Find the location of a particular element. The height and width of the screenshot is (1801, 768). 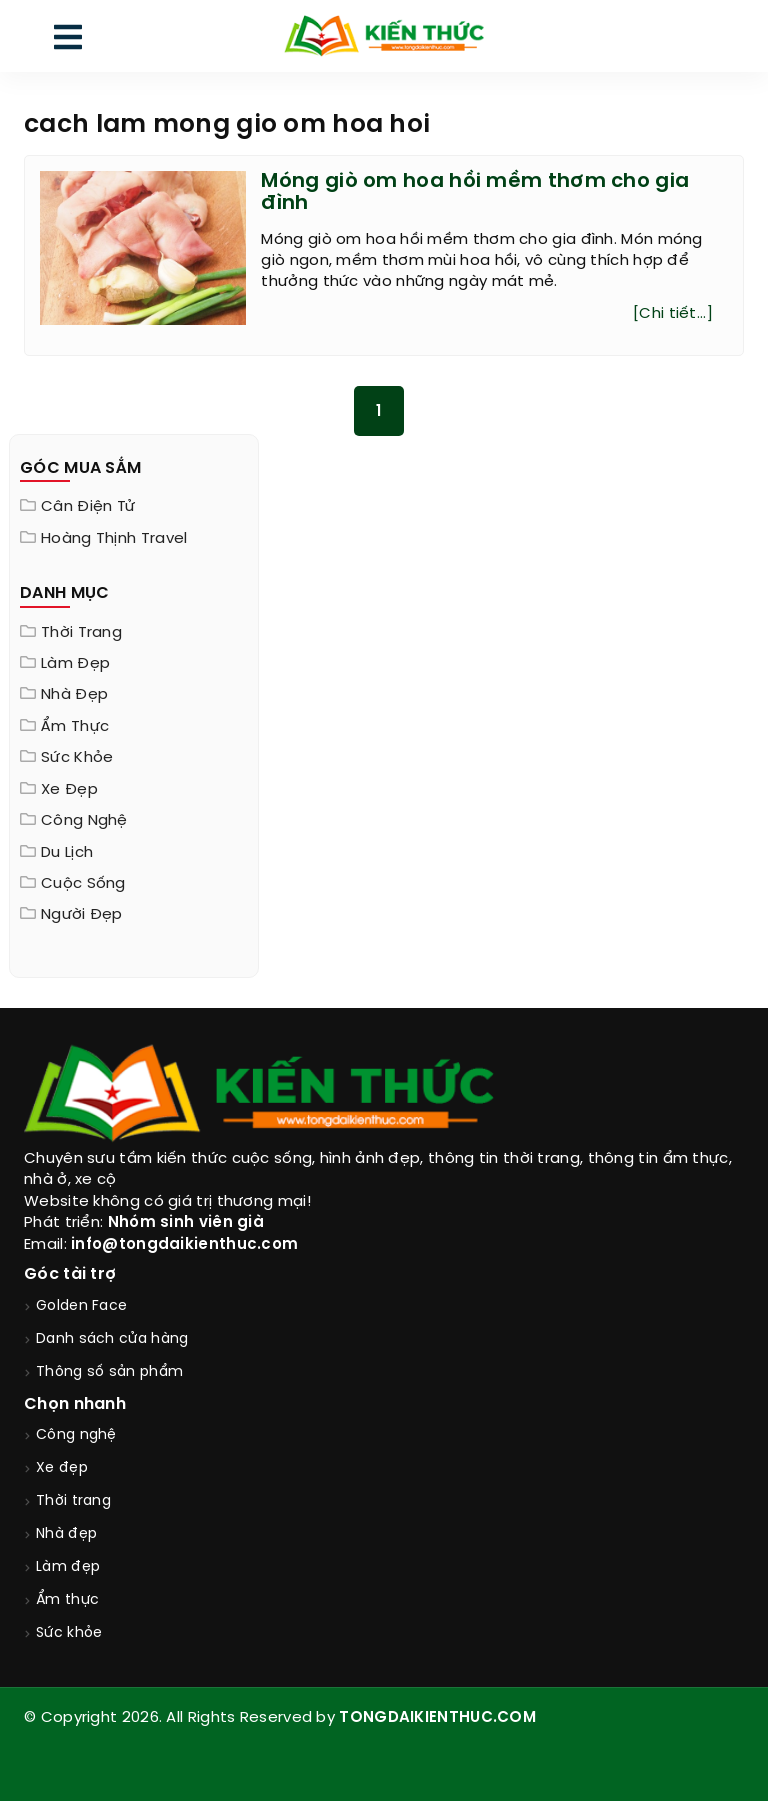

Cuộc sống is located at coordinates (83, 884).